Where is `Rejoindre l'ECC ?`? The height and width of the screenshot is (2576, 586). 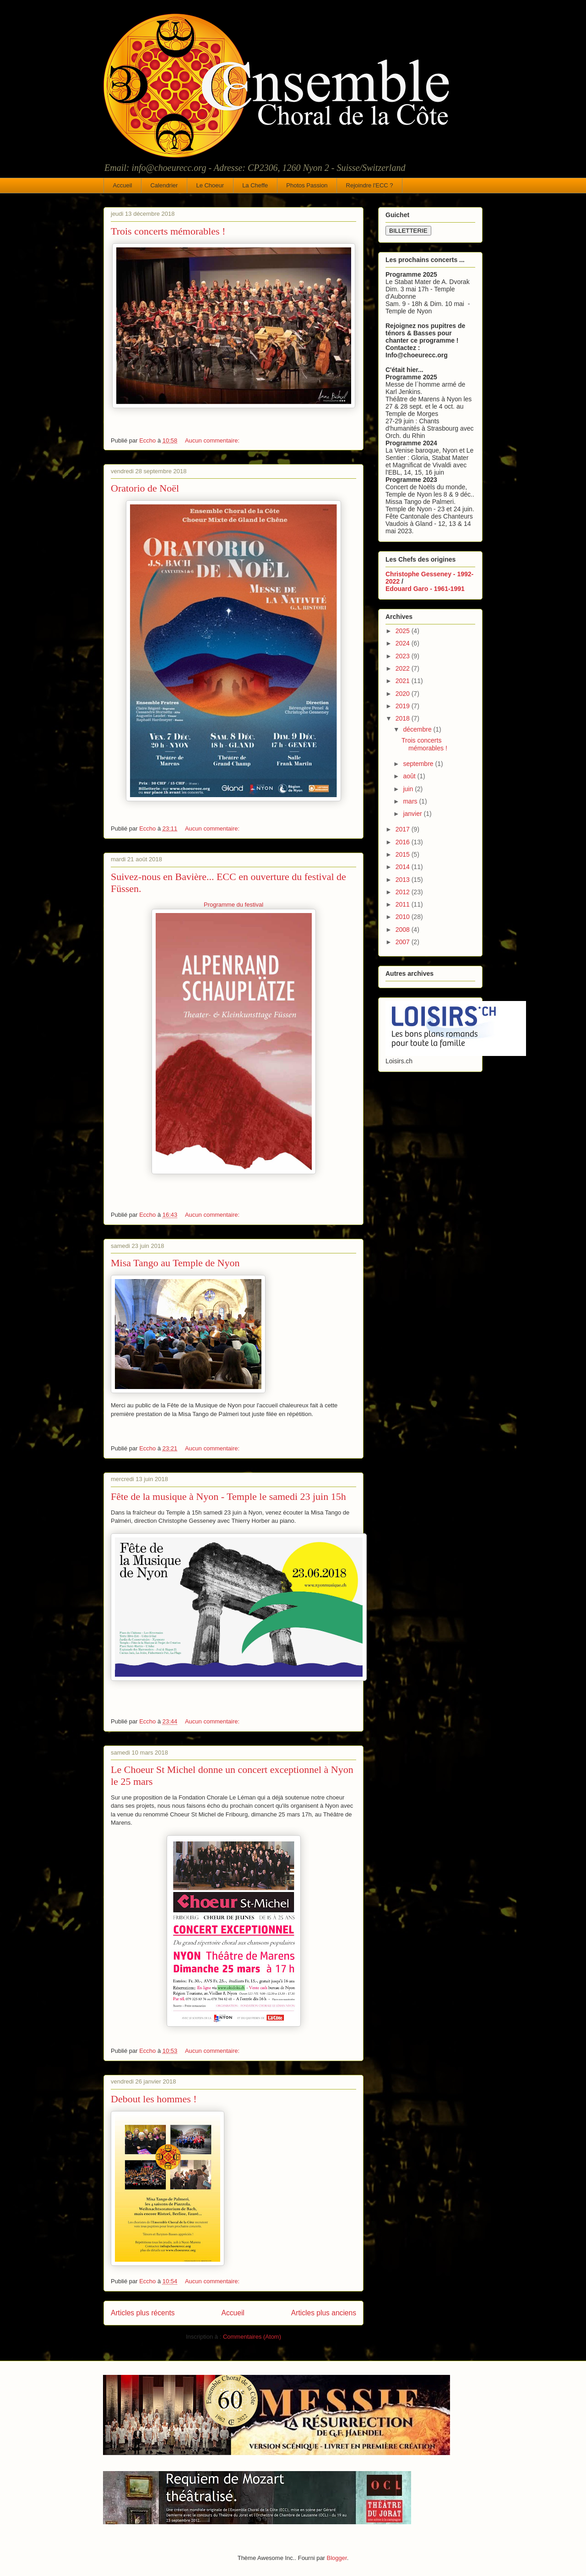
Rejoindre l'ECC ? is located at coordinates (369, 185).